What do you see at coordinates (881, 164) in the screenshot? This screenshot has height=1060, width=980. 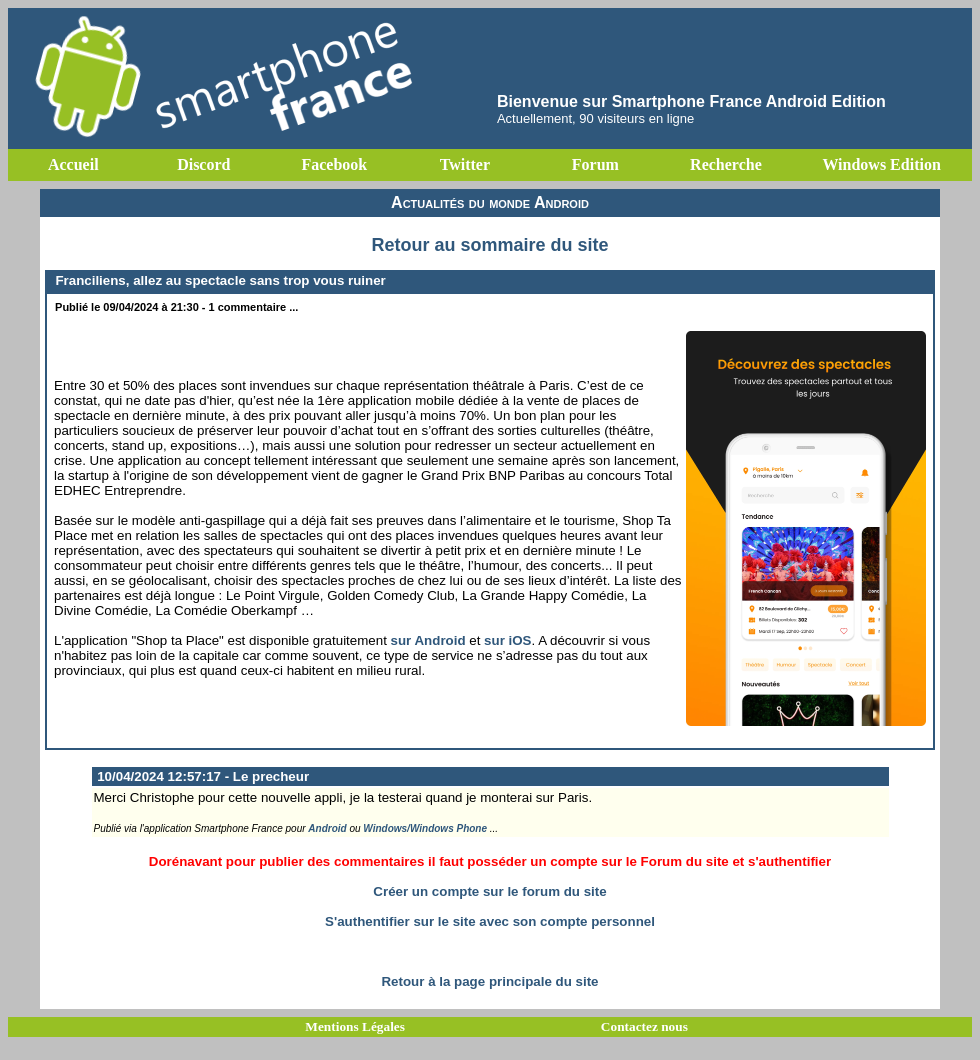 I see `Windows Edition` at bounding box center [881, 164].